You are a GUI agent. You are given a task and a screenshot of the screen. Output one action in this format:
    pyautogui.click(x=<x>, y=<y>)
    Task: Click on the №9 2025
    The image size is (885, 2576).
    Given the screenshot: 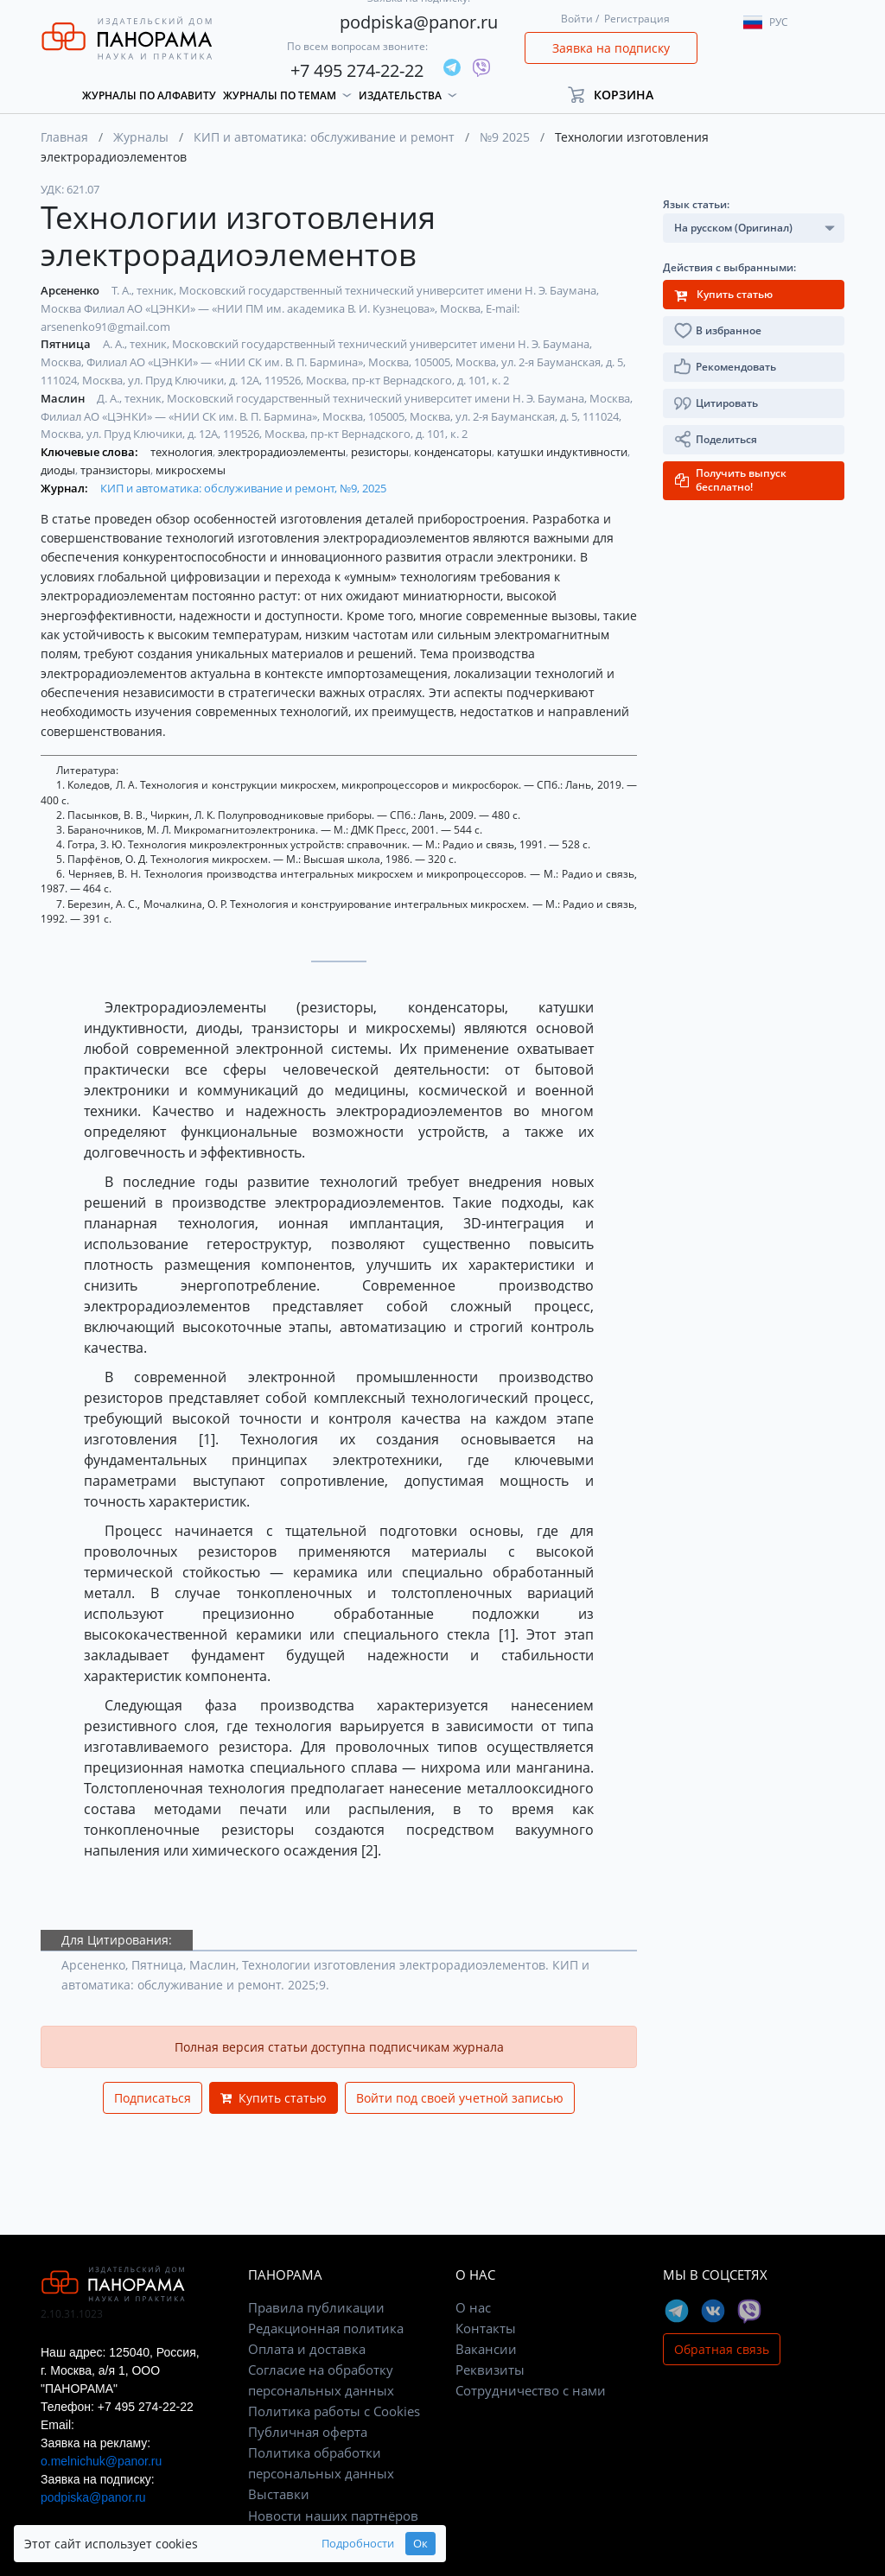 What is the action you would take?
    pyautogui.click(x=505, y=137)
    